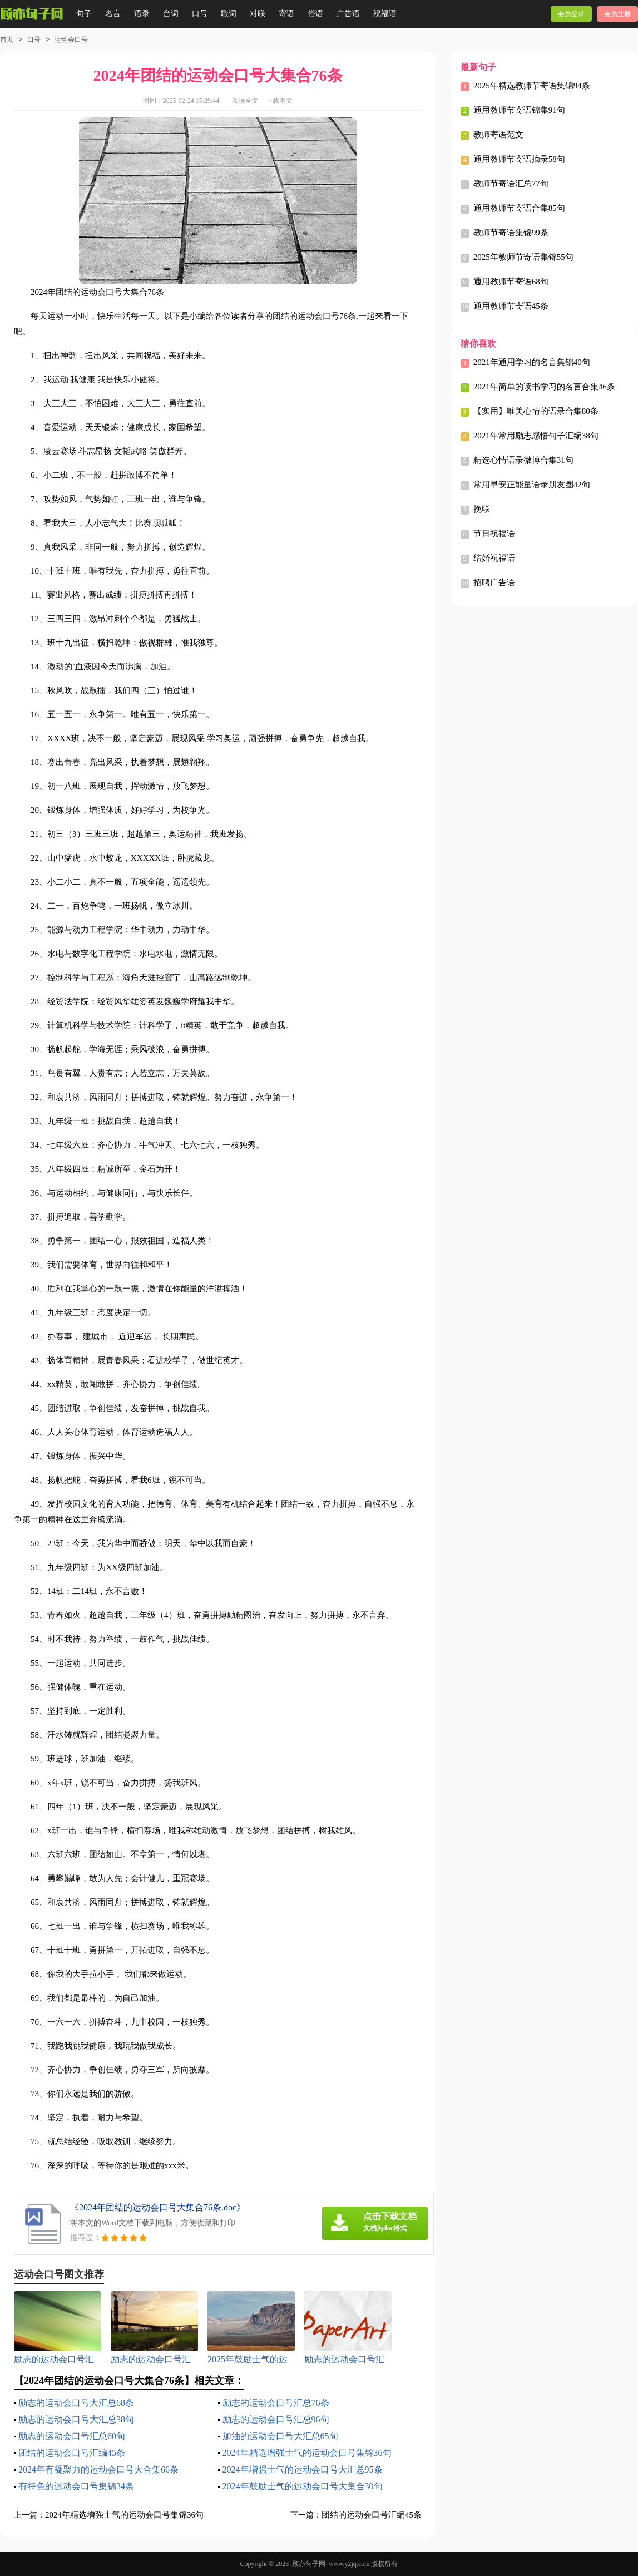  What do you see at coordinates (302, 2486) in the screenshot?
I see `2024年鼓励士气的运动会口号大集合30句` at bounding box center [302, 2486].